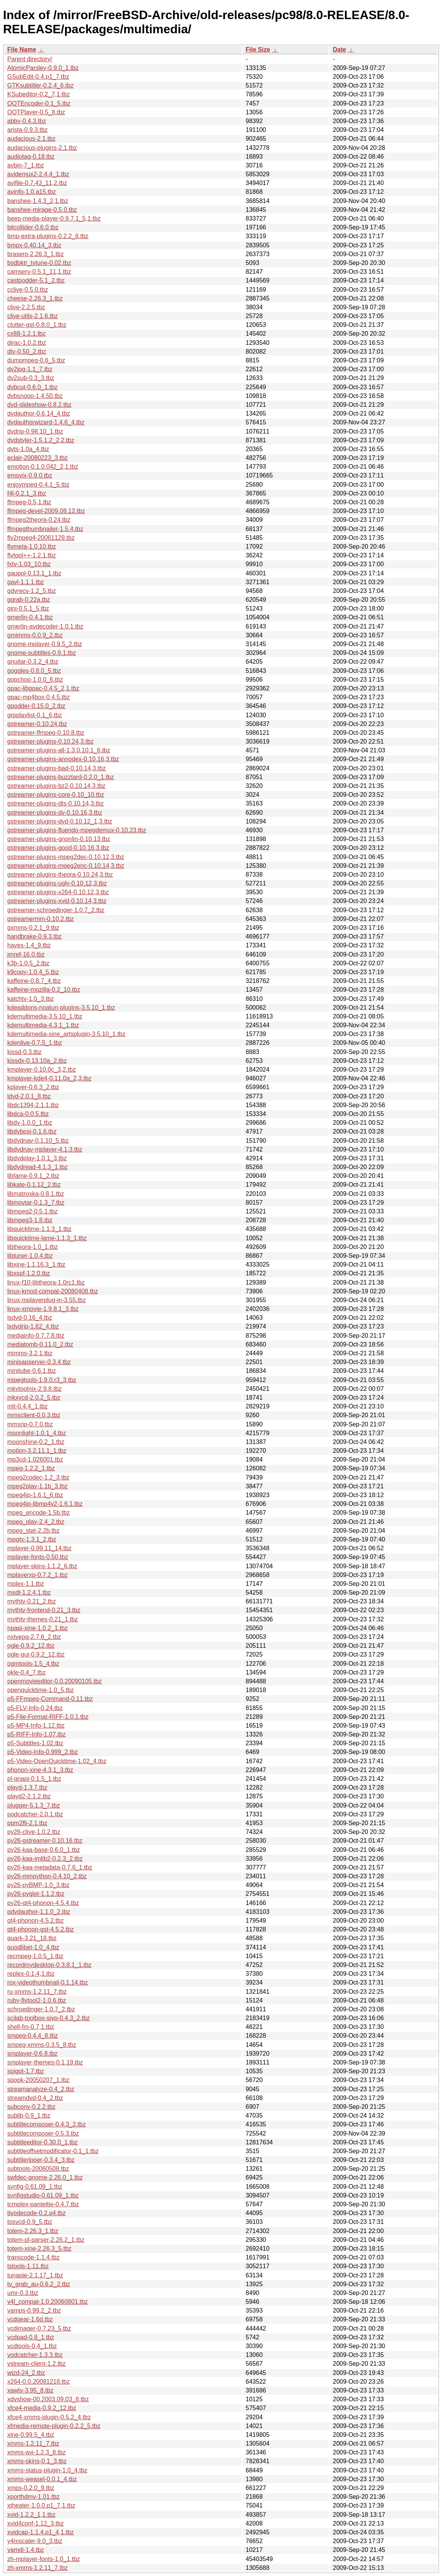  I want to click on p5-MP4-Info-1.12.tbz, so click(36, 1725).